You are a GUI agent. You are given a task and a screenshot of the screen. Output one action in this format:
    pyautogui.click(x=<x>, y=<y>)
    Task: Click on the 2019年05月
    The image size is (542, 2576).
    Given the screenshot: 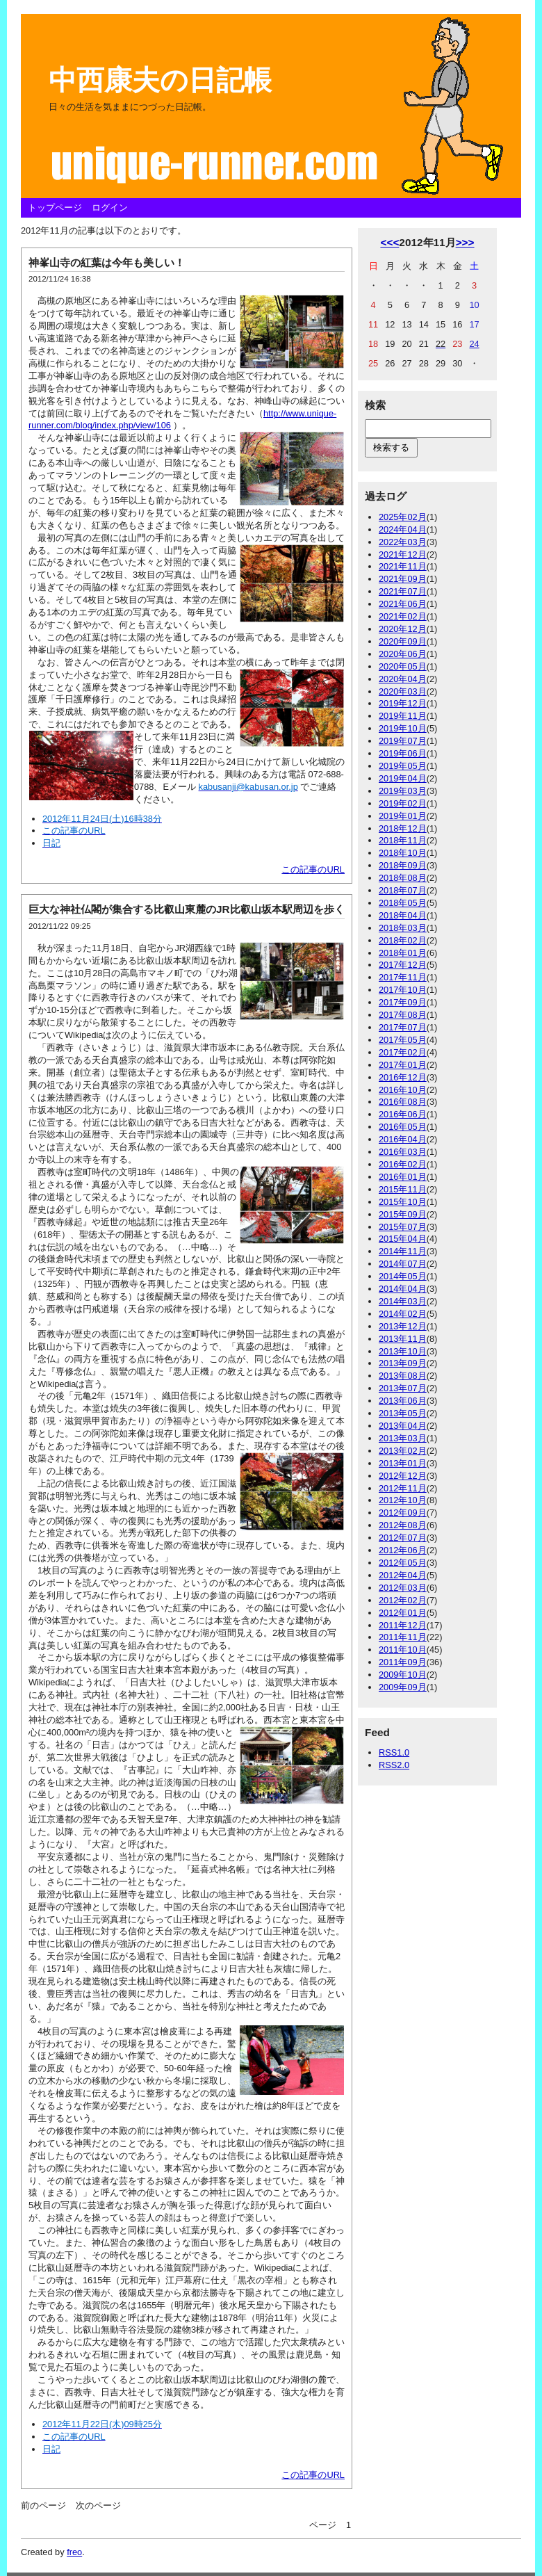 What is the action you would take?
    pyautogui.click(x=403, y=766)
    